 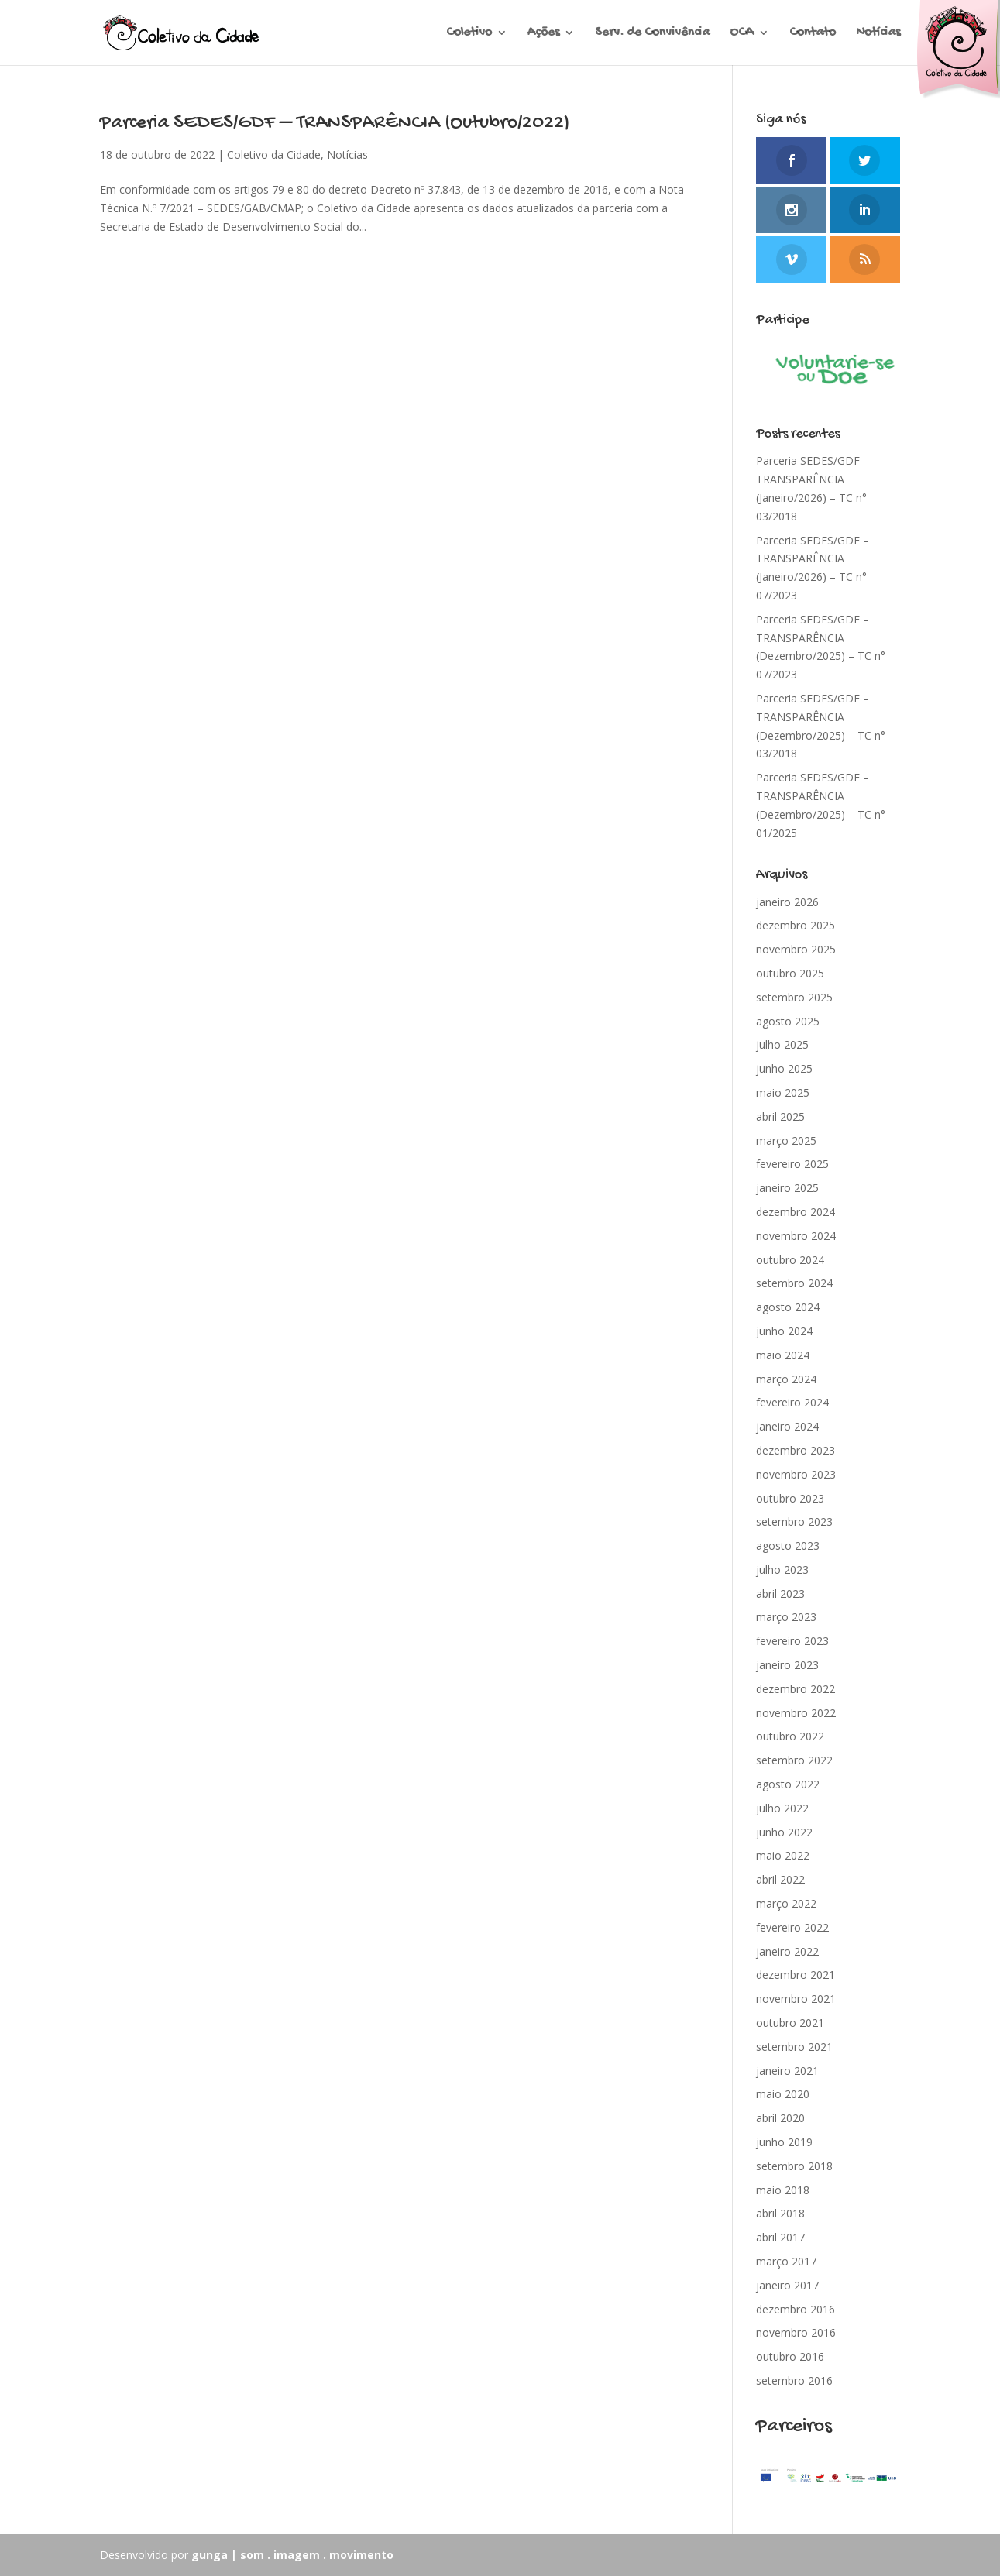 What do you see at coordinates (794, 2166) in the screenshot?
I see `setembro 2018` at bounding box center [794, 2166].